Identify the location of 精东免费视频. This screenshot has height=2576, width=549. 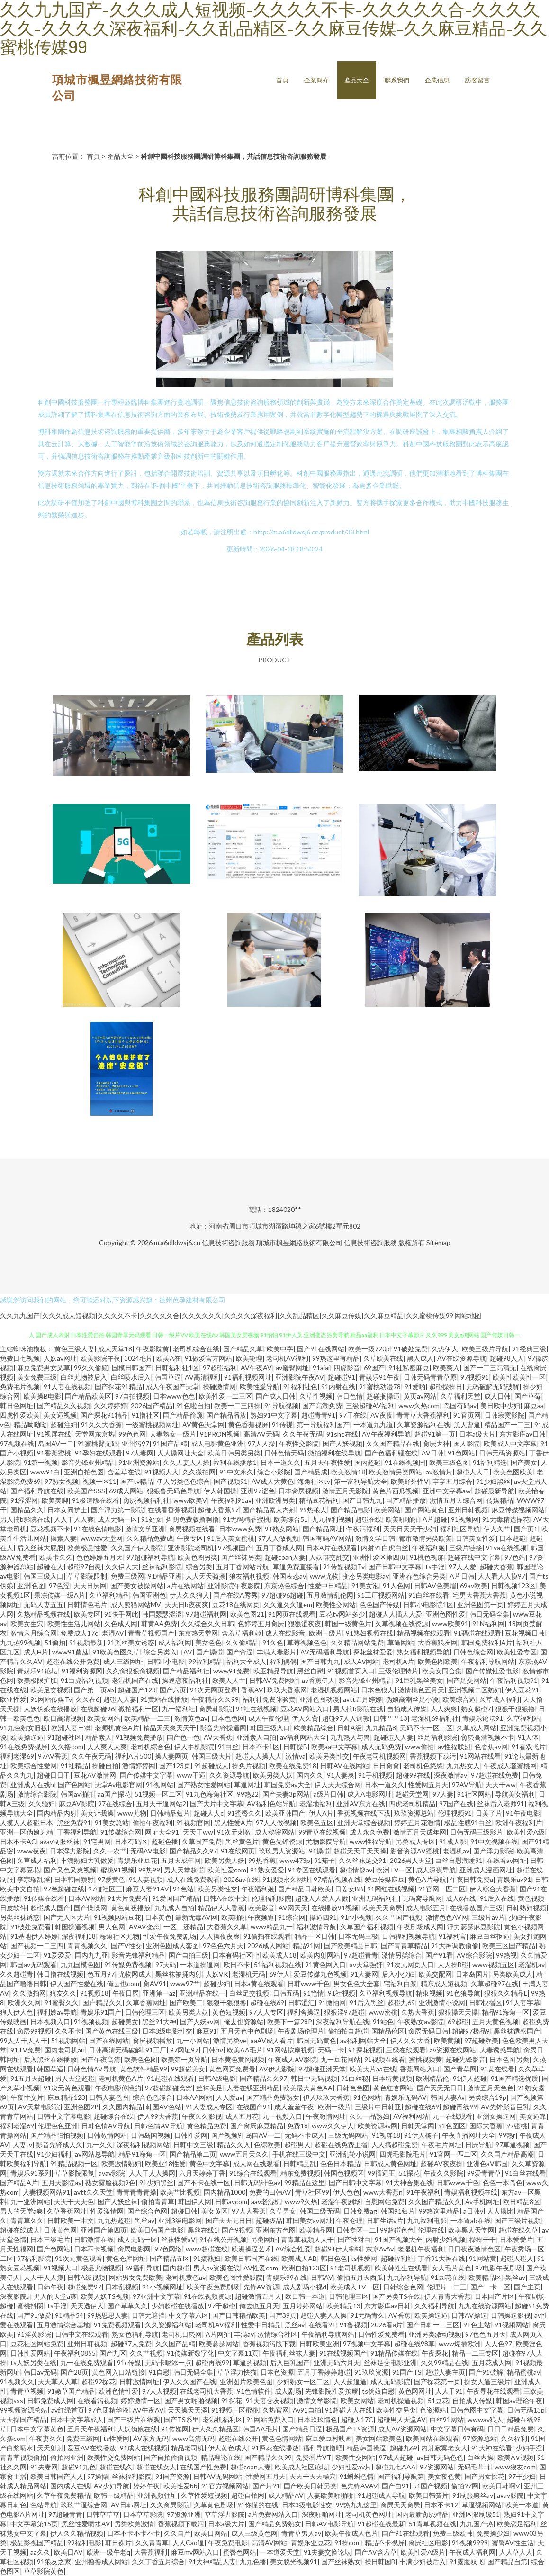
(300, 2173).